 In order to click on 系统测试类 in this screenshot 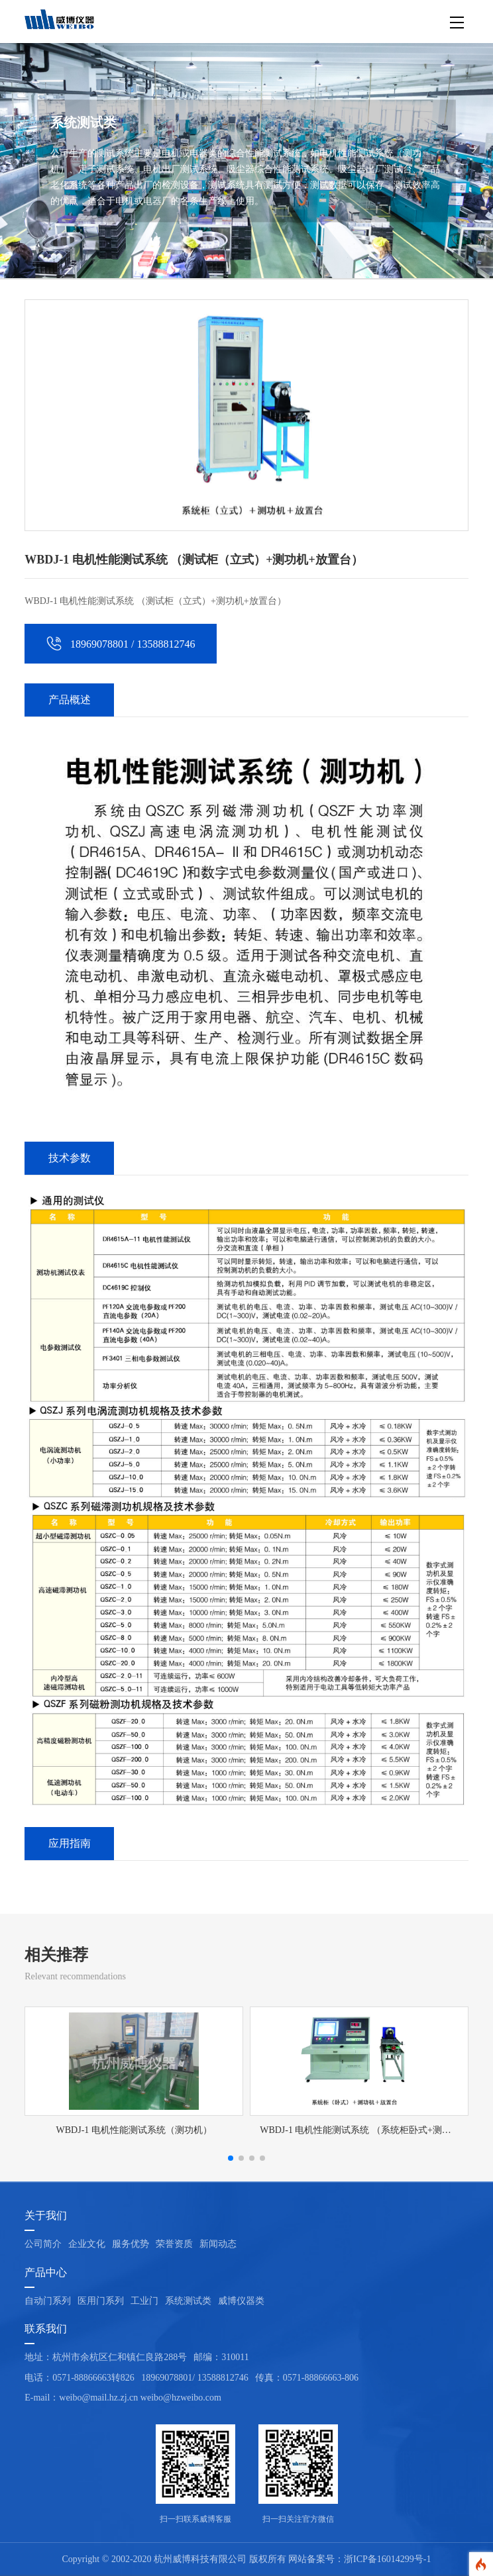, I will do `click(188, 2301)`.